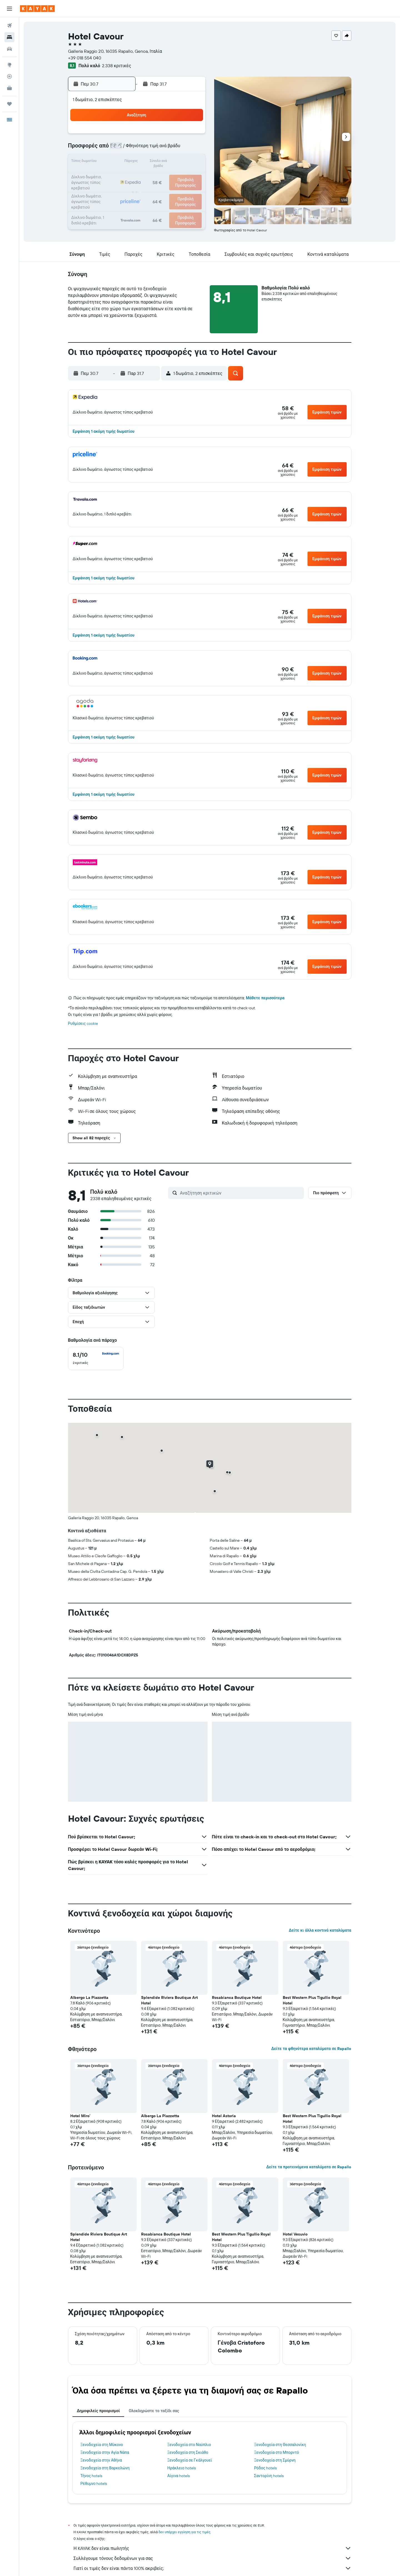  What do you see at coordinates (105, 2467) in the screenshot?
I see `Ξενοδοχεία στη Βαρκελώνη` at bounding box center [105, 2467].